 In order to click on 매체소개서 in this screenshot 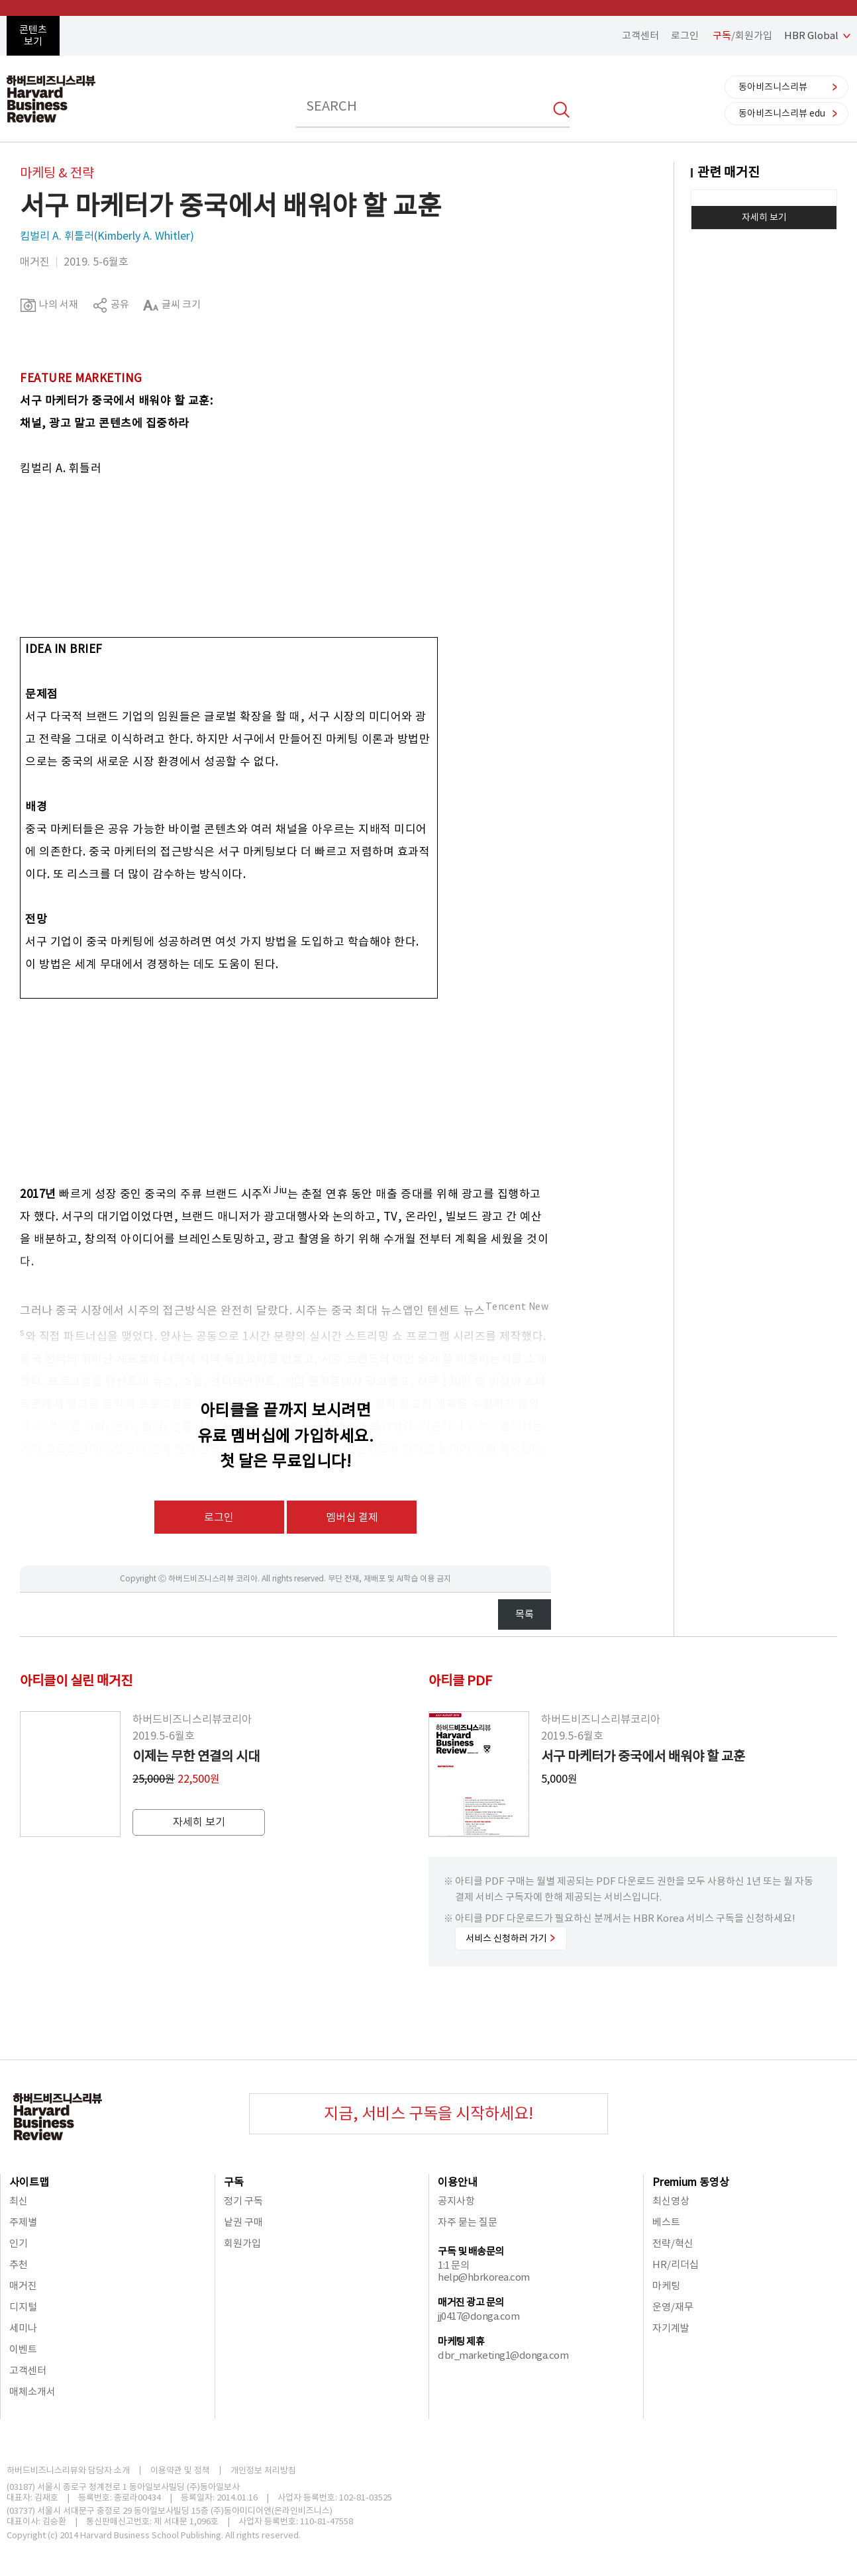, I will do `click(32, 2391)`.